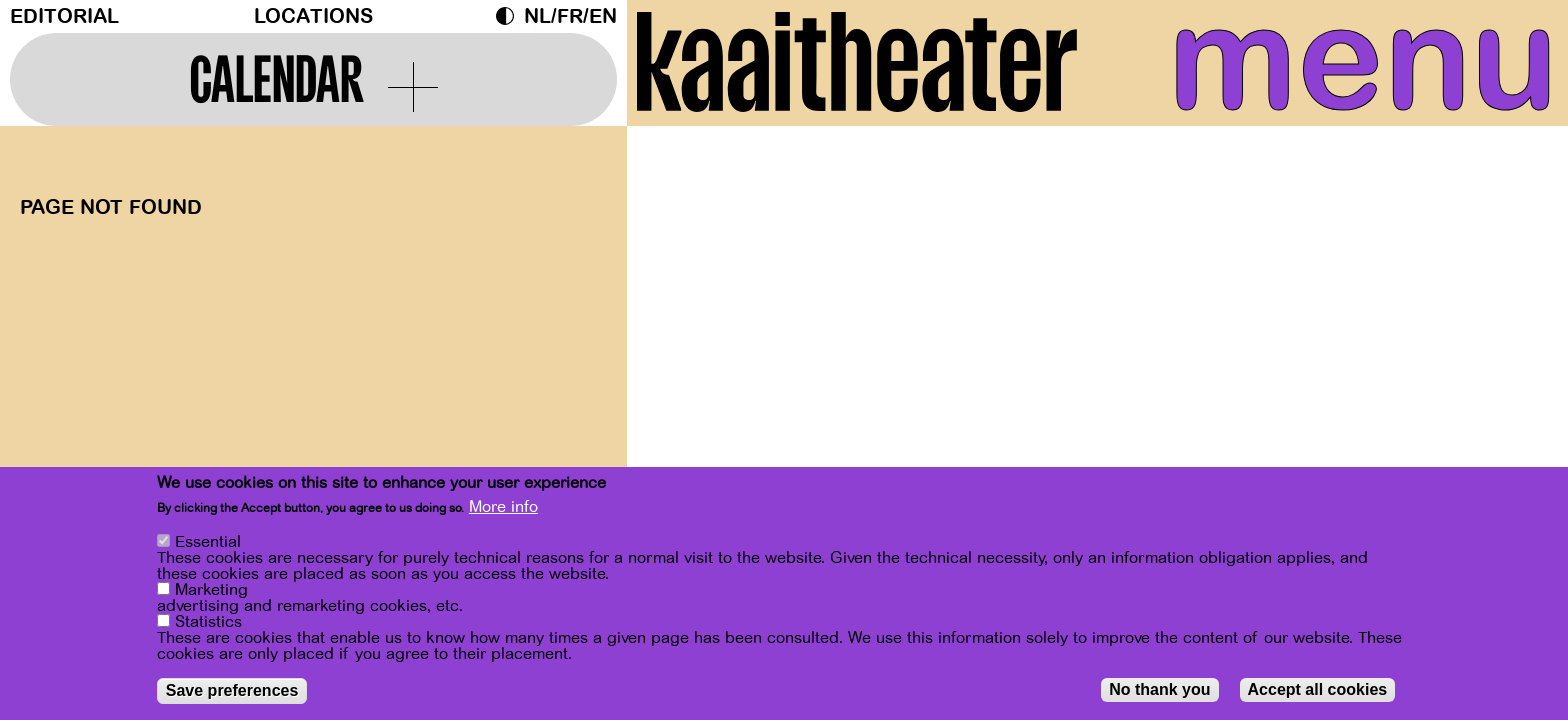 This screenshot has height=720, width=1568. Describe the element at coordinates (570, 16) in the screenshot. I see `fr` at that location.